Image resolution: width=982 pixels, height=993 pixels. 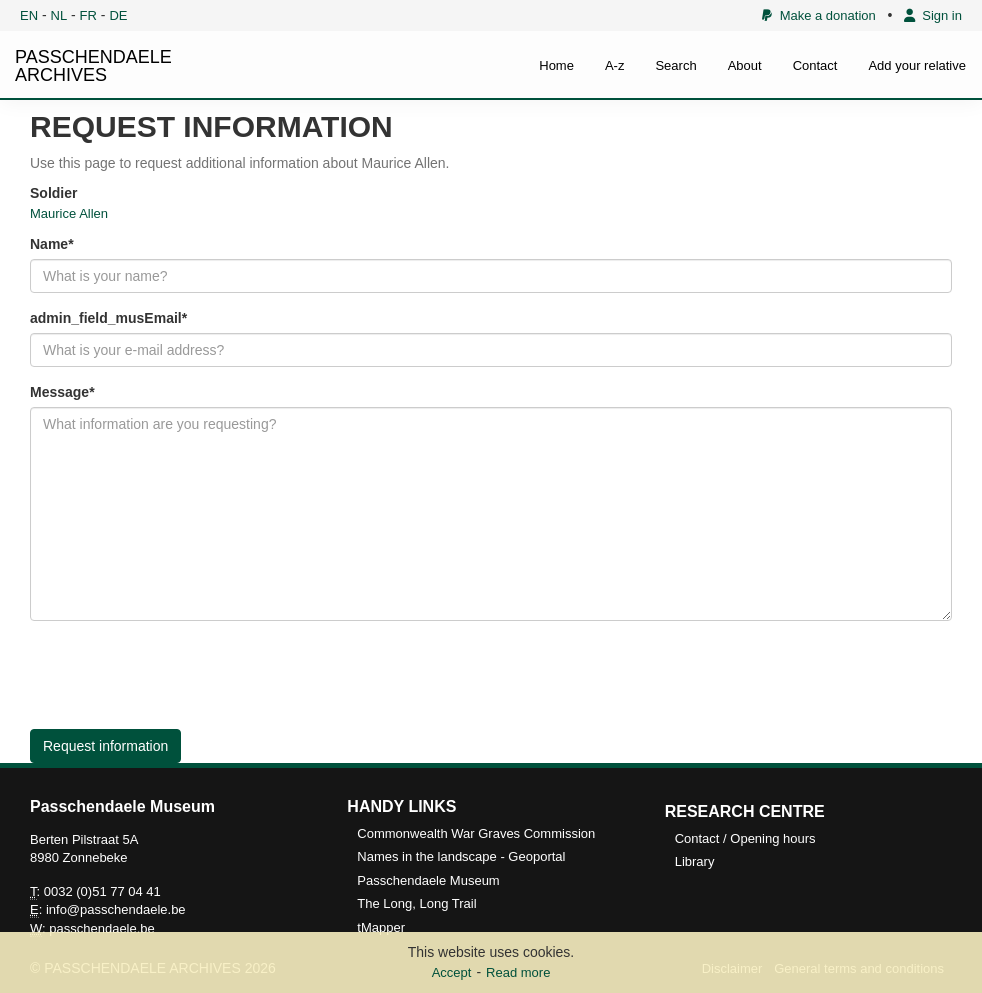 I want to click on [presentation], so click(x=182, y=675).